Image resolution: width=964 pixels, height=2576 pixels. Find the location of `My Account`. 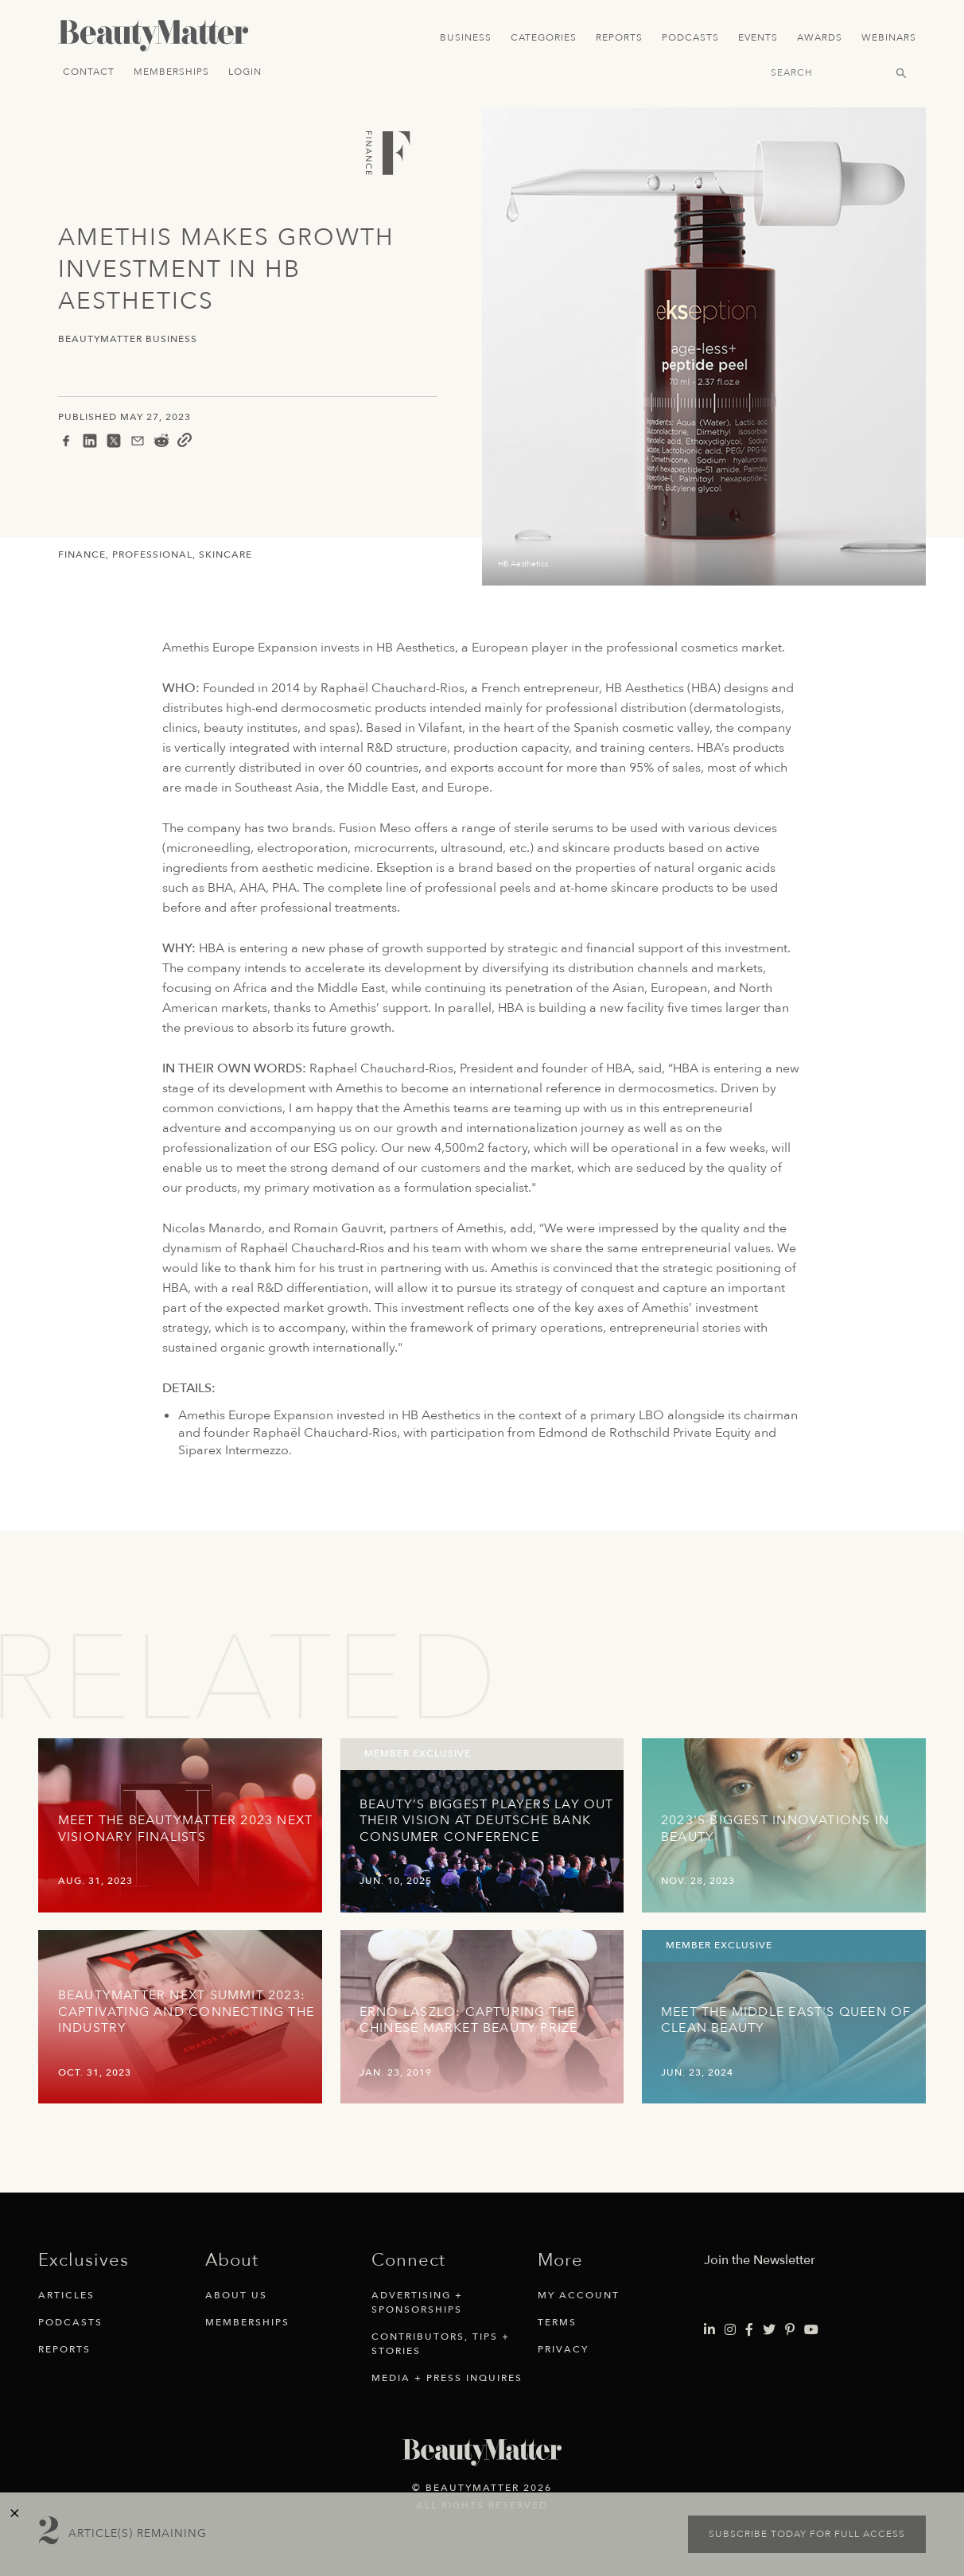

My Account is located at coordinates (579, 2295).